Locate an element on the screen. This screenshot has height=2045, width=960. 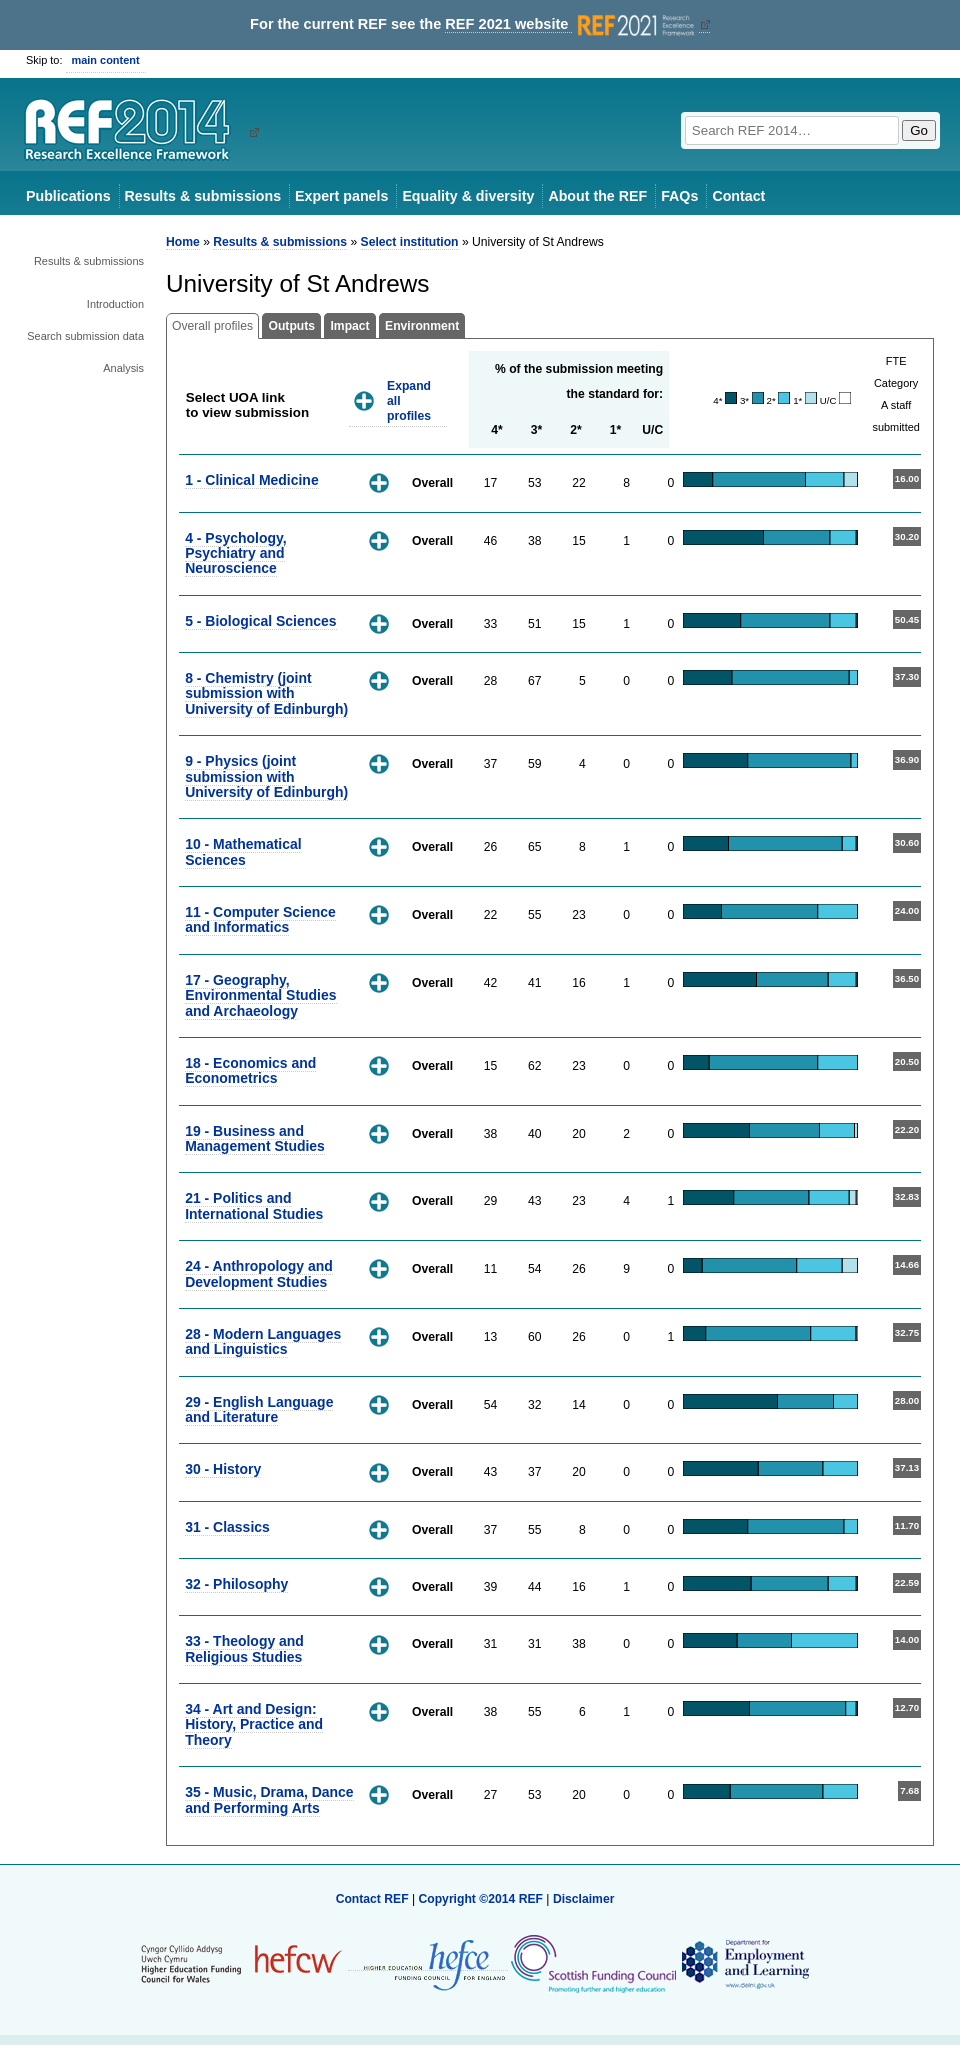
Outputs is located at coordinates (291, 326).